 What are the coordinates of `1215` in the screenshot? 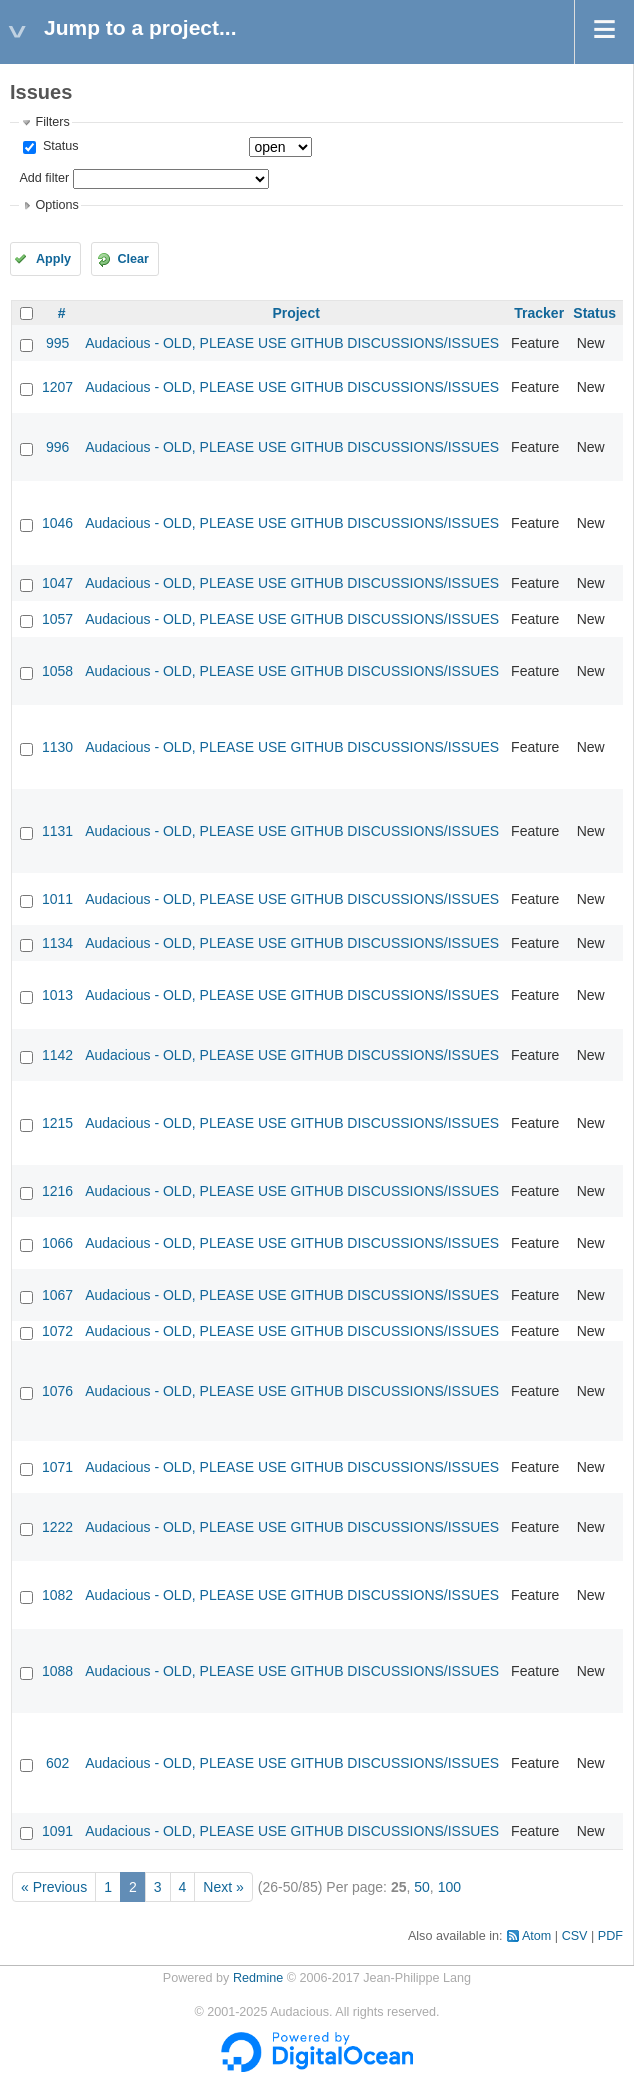 It's located at (57, 1123).